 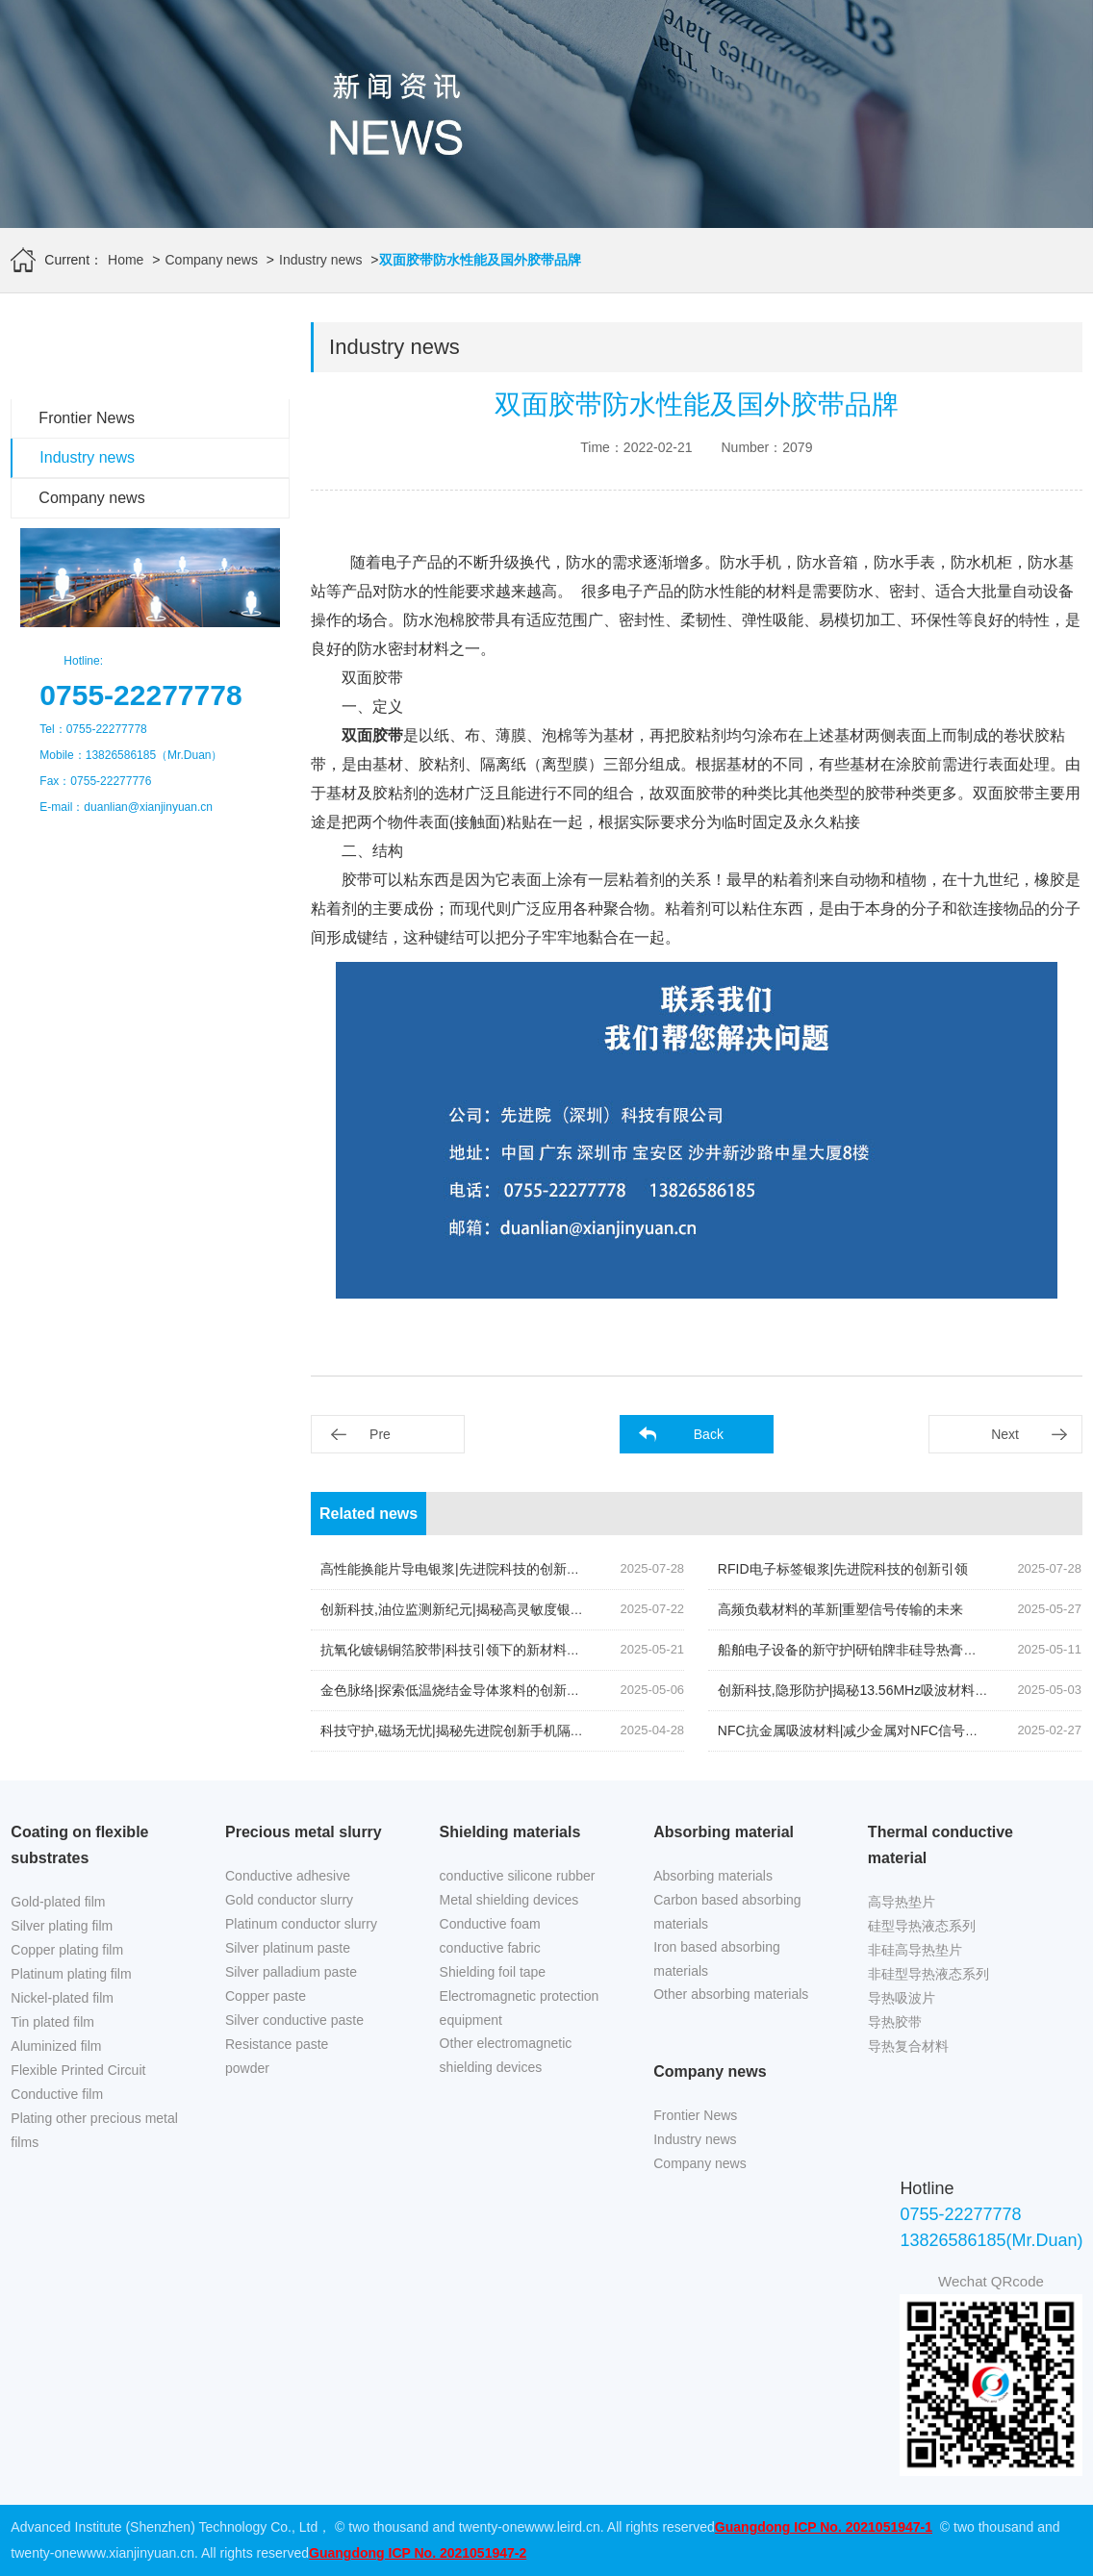 I want to click on 高频负载材料的革新|重塑信号传输的未来, so click(x=841, y=1609).